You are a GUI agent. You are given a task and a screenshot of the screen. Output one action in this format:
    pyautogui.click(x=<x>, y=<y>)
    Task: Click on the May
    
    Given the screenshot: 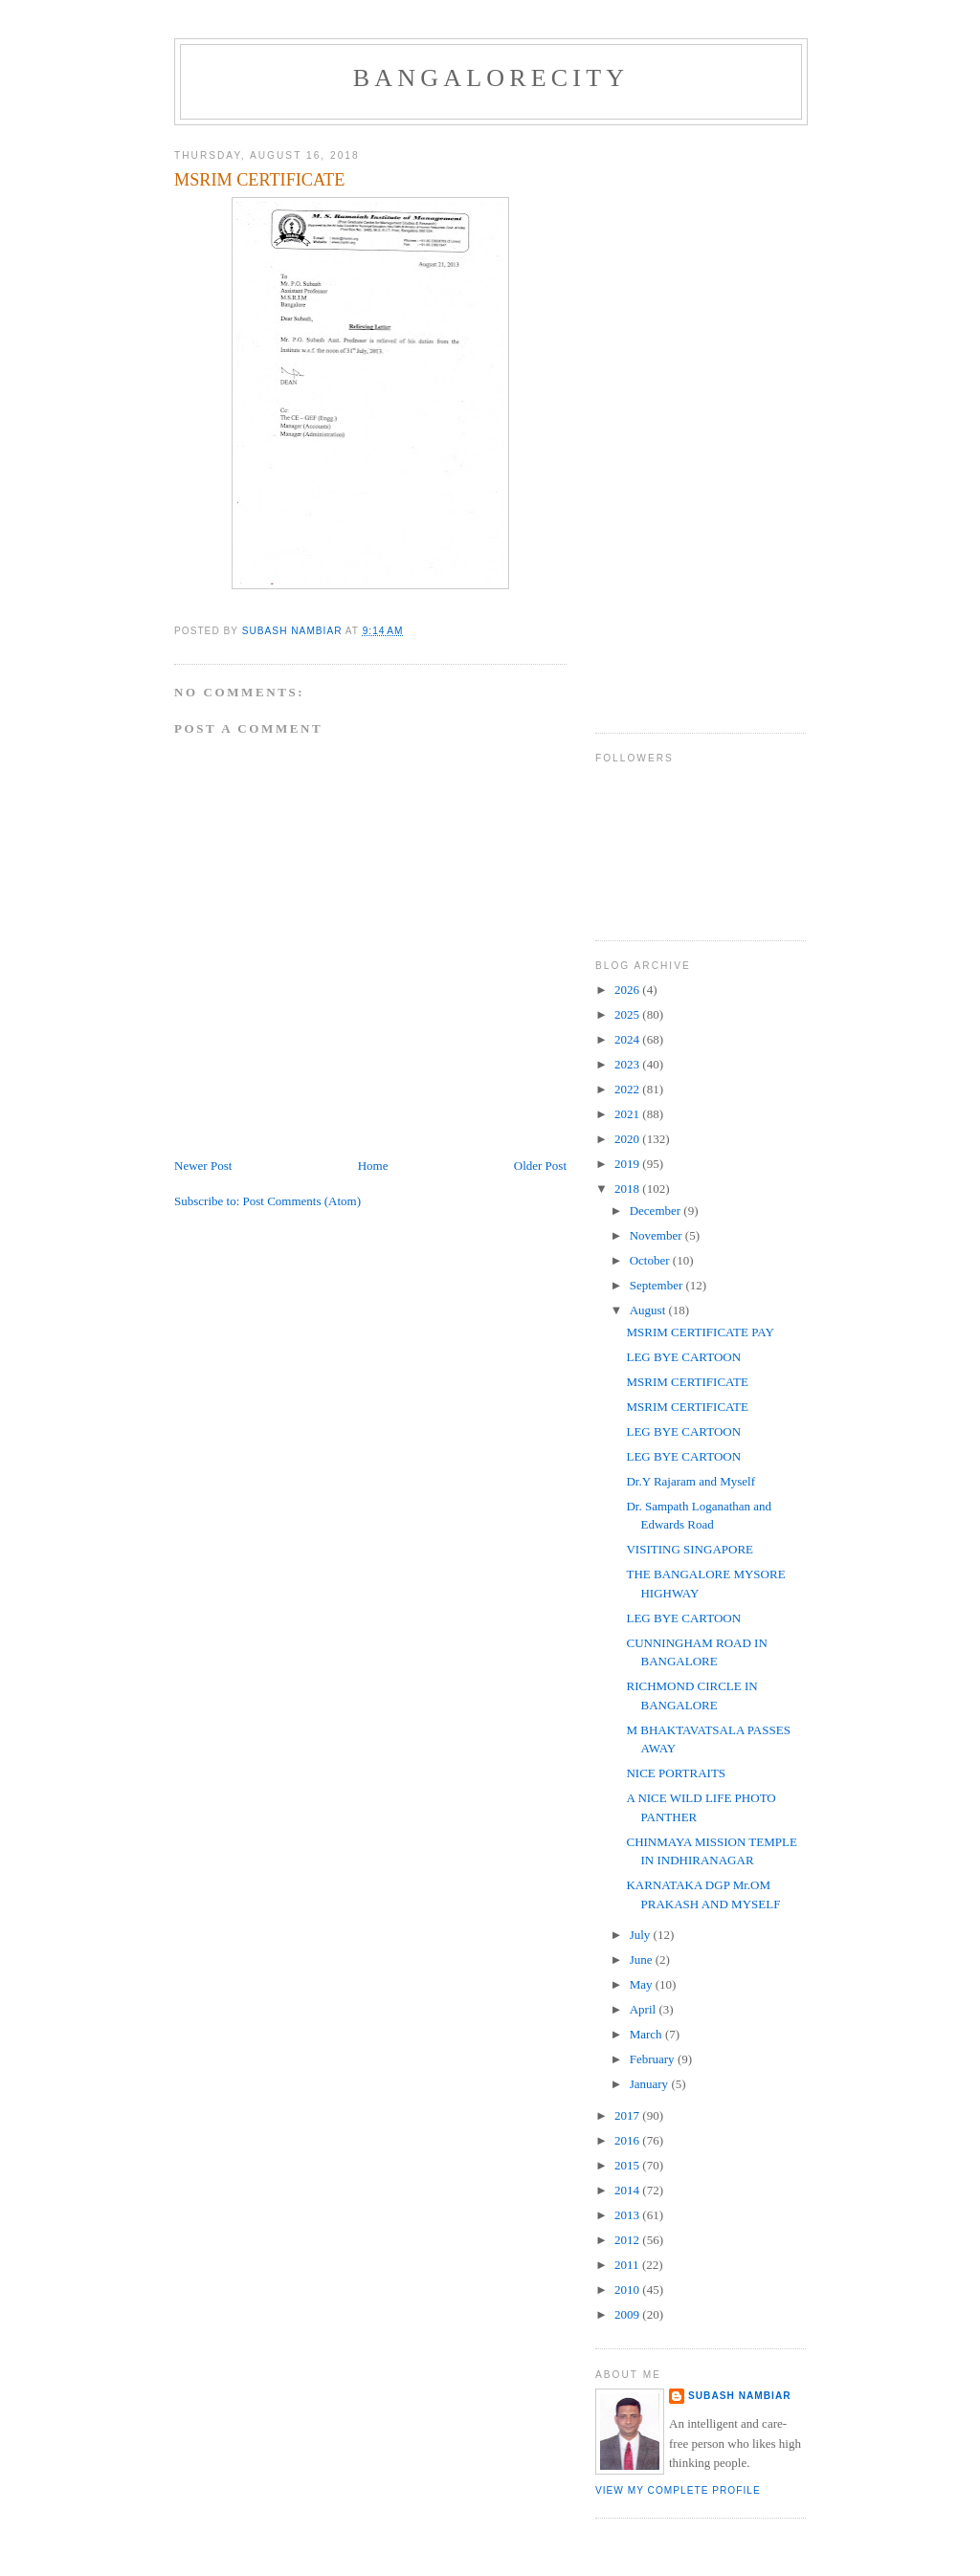 What is the action you would take?
    pyautogui.click(x=643, y=1984)
    